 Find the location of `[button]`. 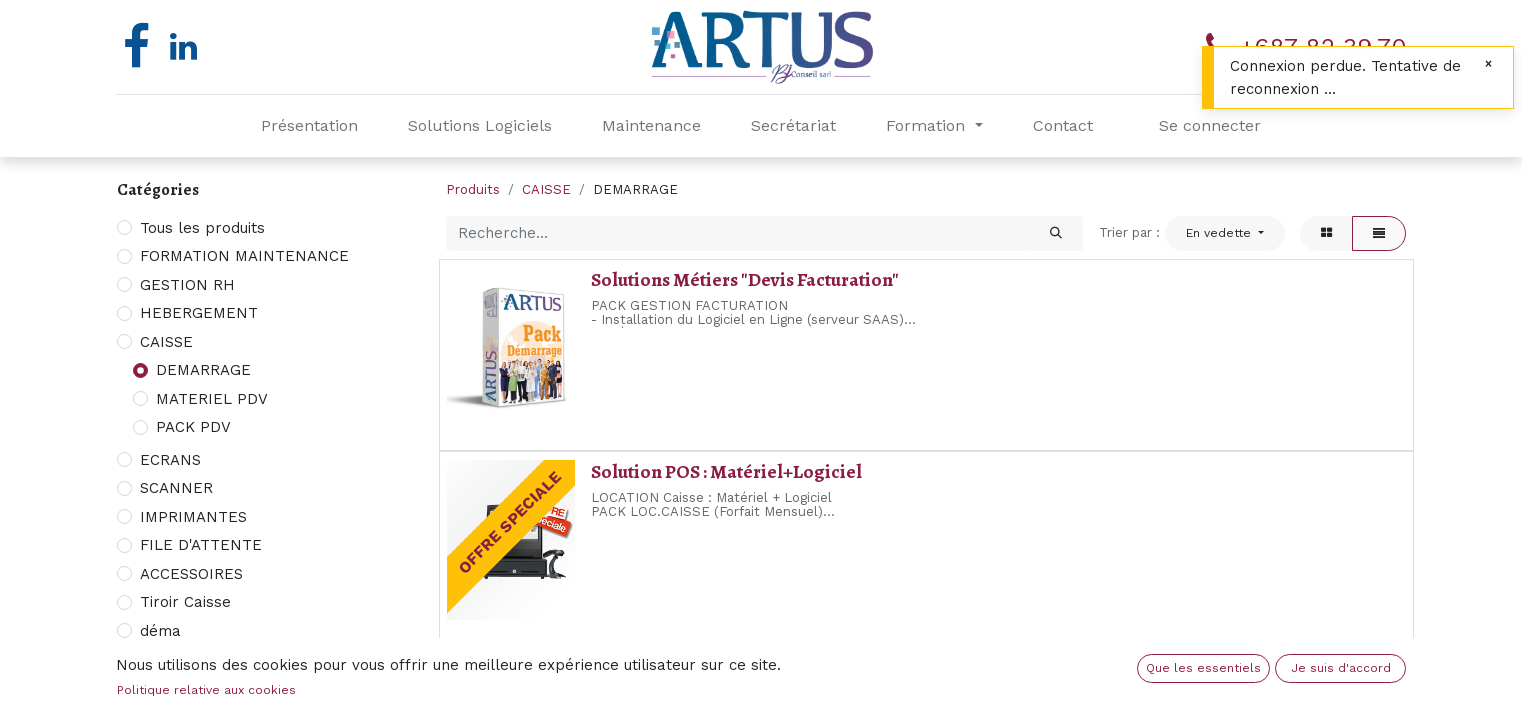

[button] is located at coordinates (1225, 233).